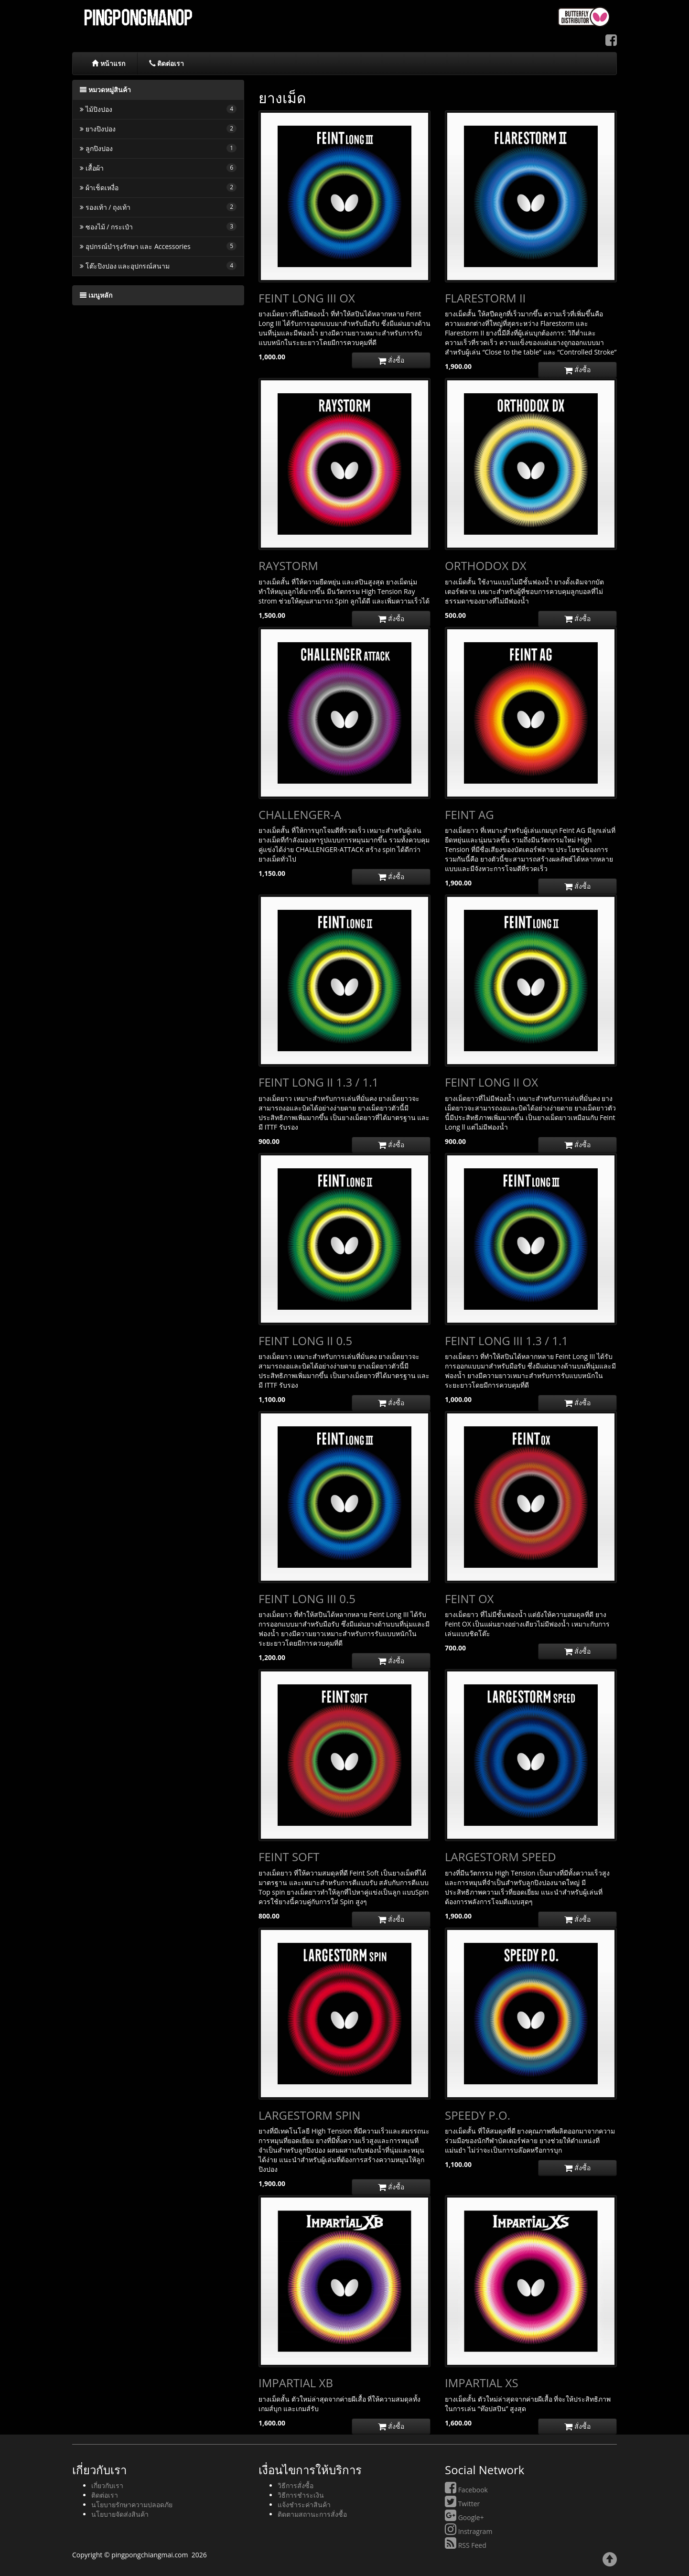 The height and width of the screenshot is (2576, 689). I want to click on แจ้งชำระค่าสินค้า, so click(304, 2504).